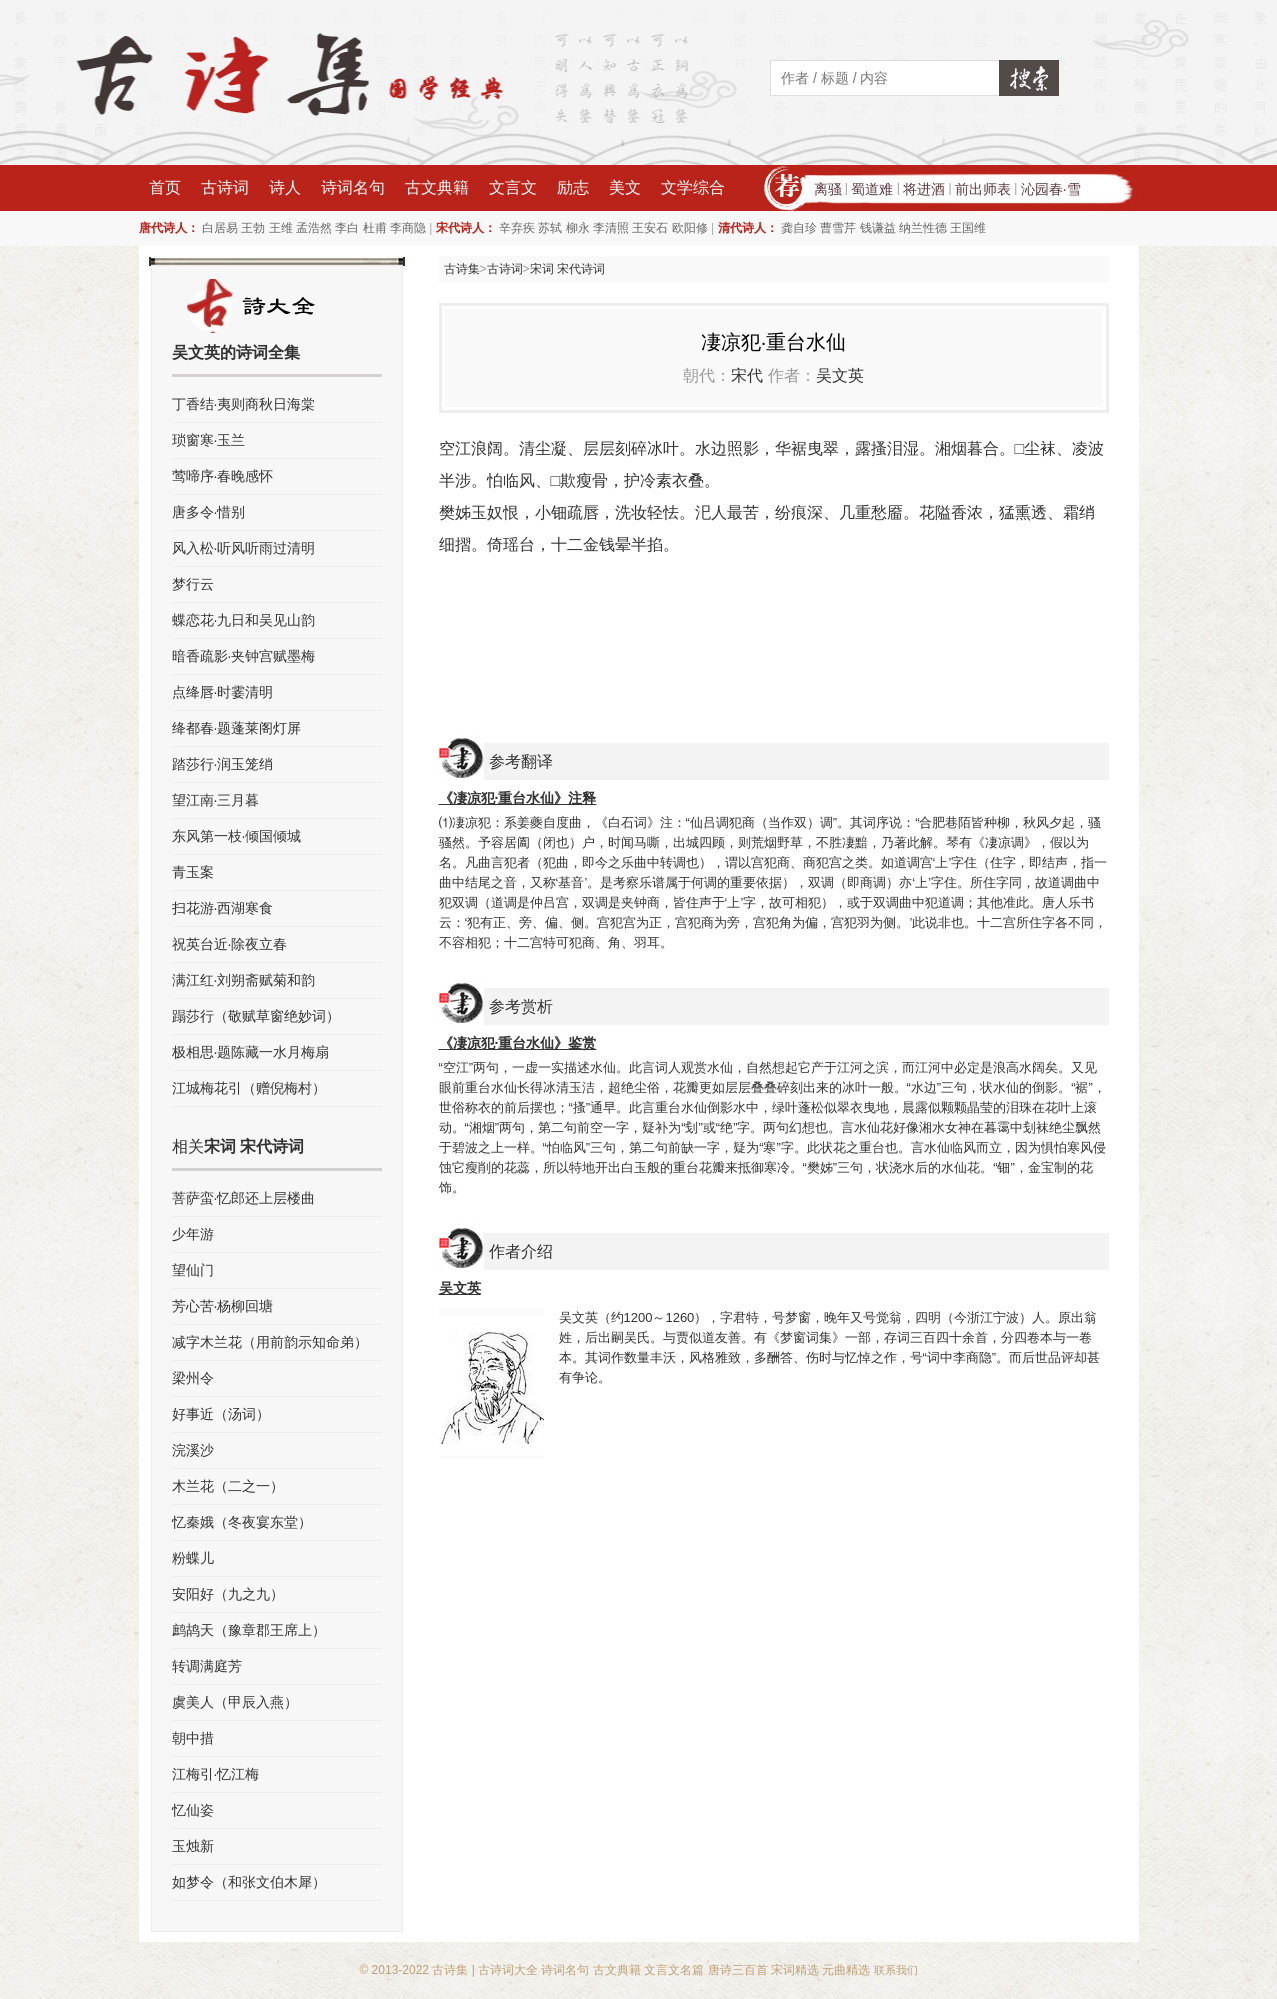  I want to click on 转调满庭芳, so click(207, 1666).